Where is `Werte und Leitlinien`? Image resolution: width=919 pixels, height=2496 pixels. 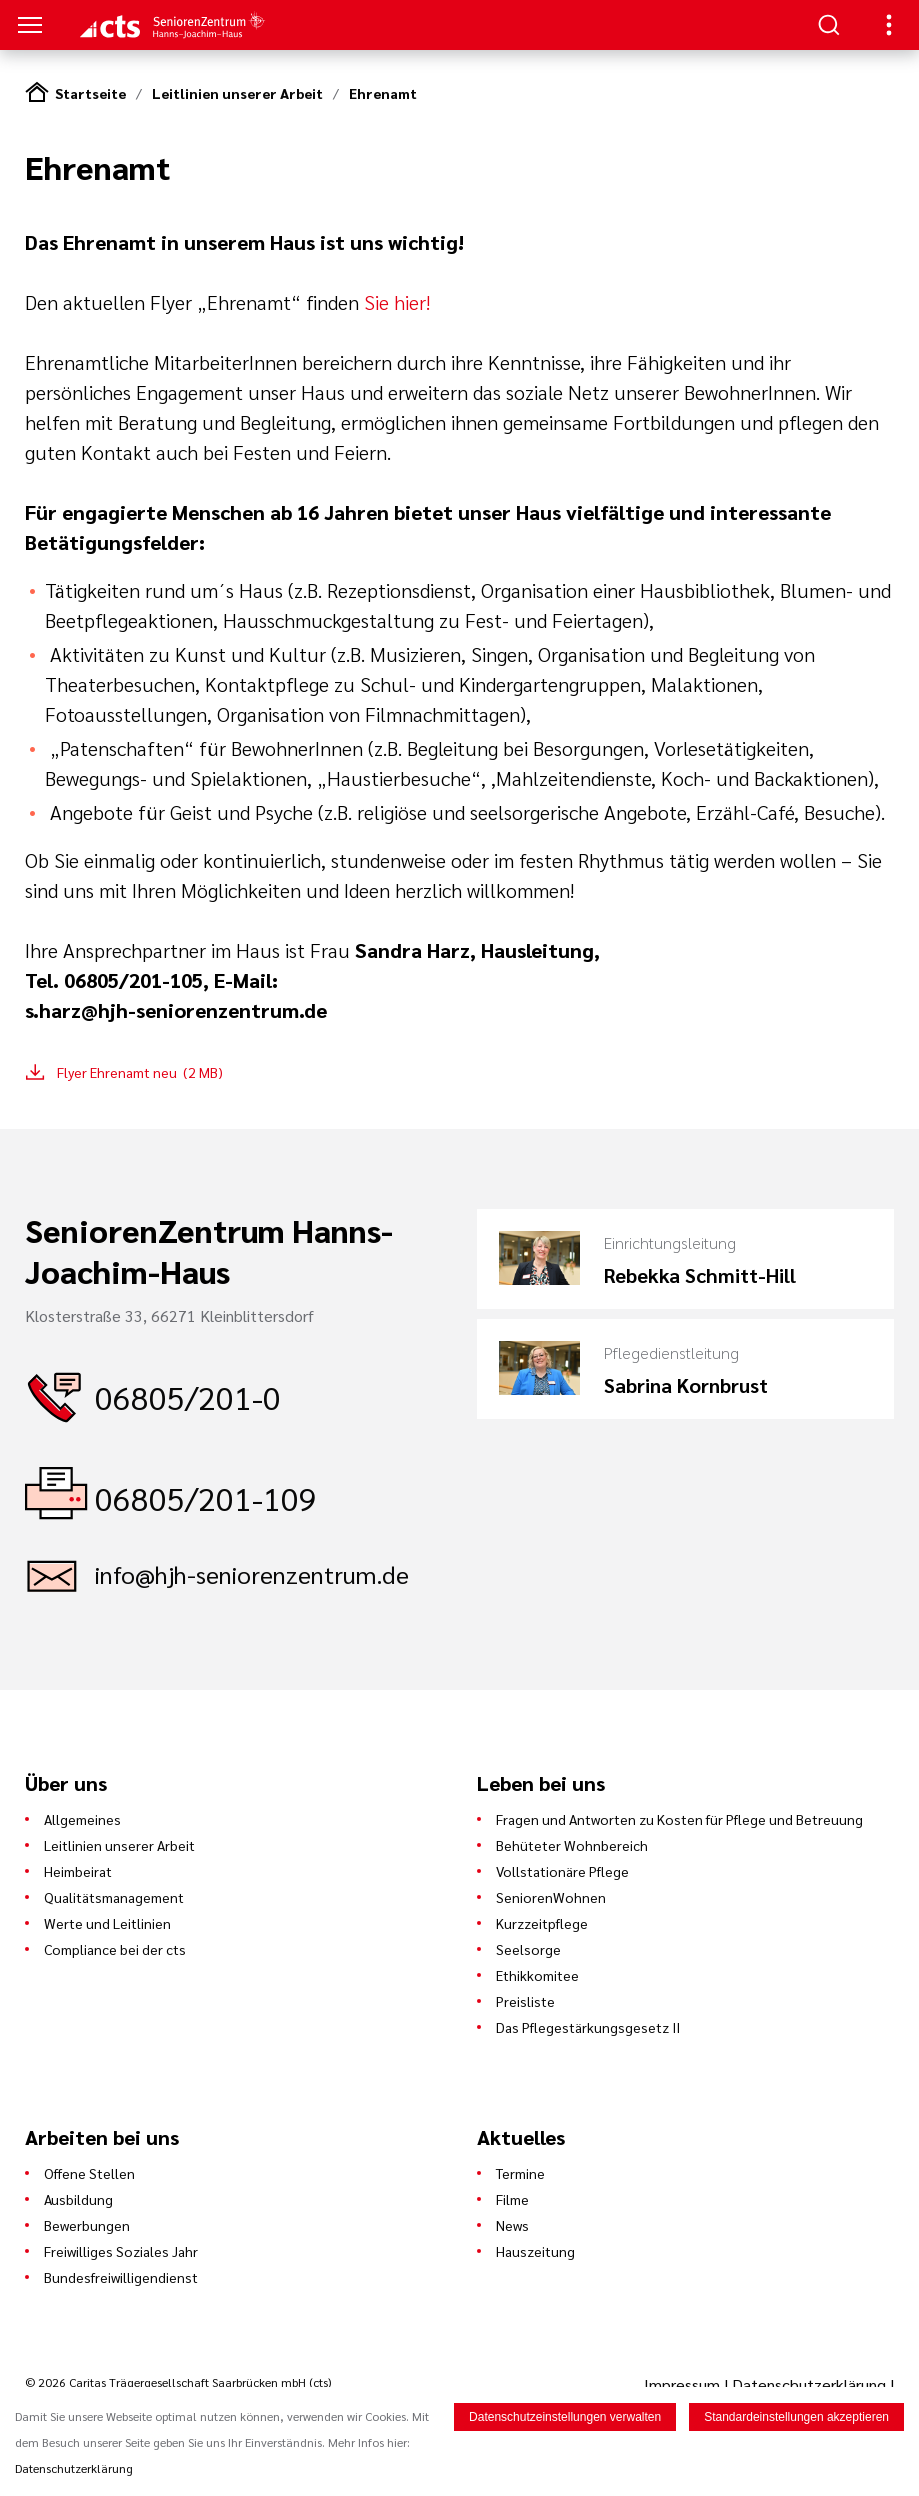
Werte und Leitlinien is located at coordinates (107, 1923).